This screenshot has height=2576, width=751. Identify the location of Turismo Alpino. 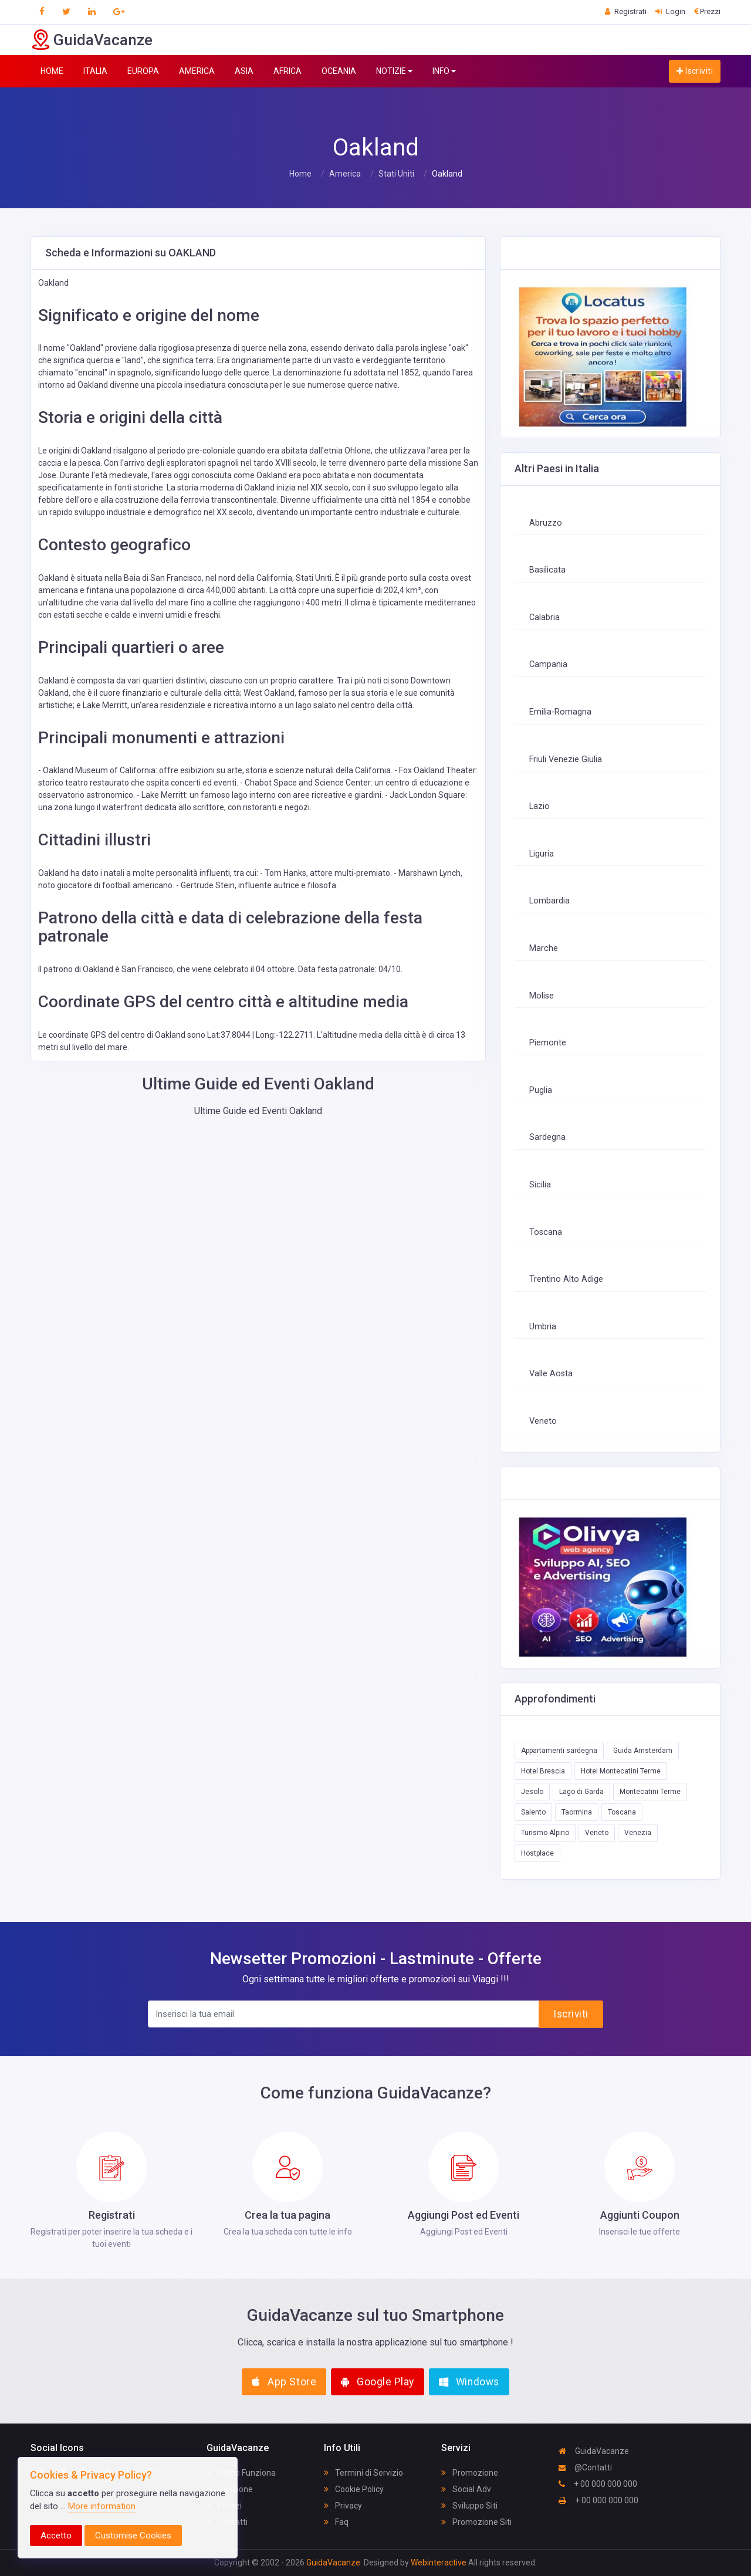
(545, 1833).